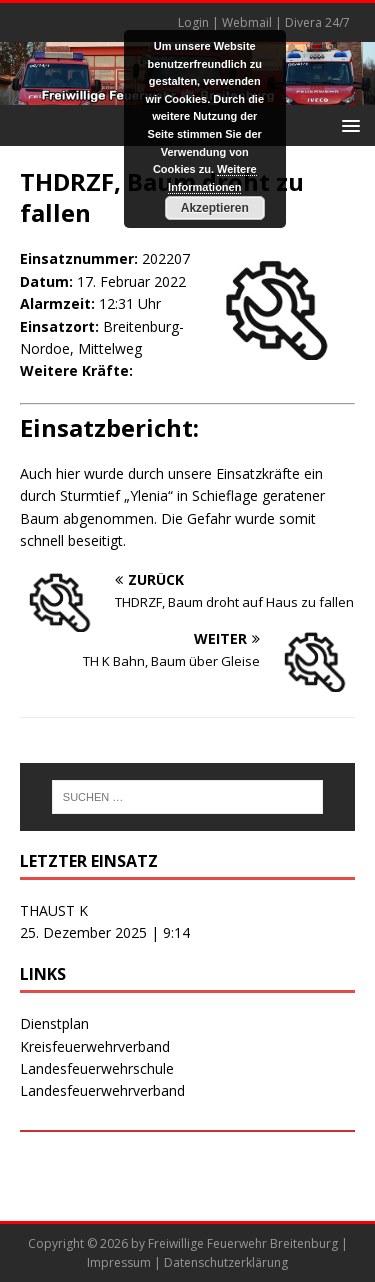 This screenshot has width=375, height=1282. Describe the element at coordinates (95, 1046) in the screenshot. I see `Kreisfeuerwehrverband` at that location.